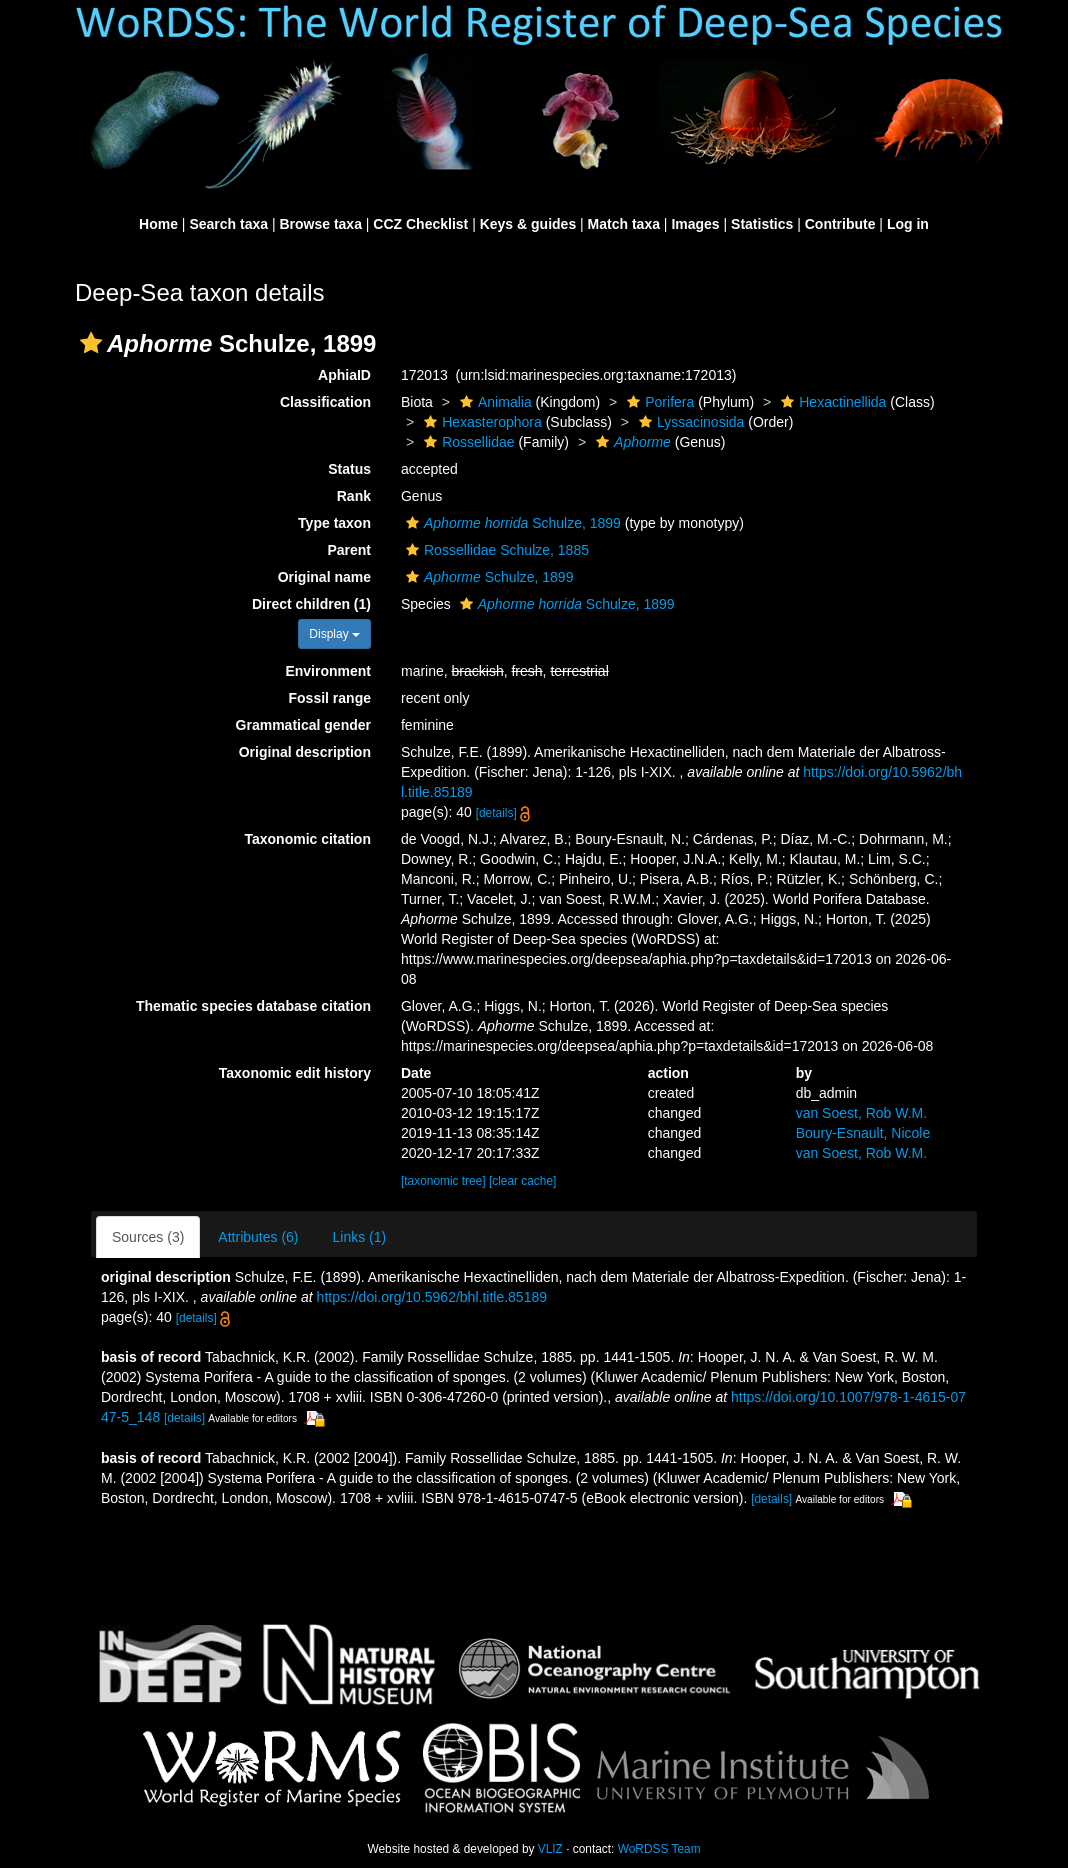 This screenshot has width=1068, height=1868. What do you see at coordinates (295, 1073) in the screenshot?
I see `Taxonomic edit history` at bounding box center [295, 1073].